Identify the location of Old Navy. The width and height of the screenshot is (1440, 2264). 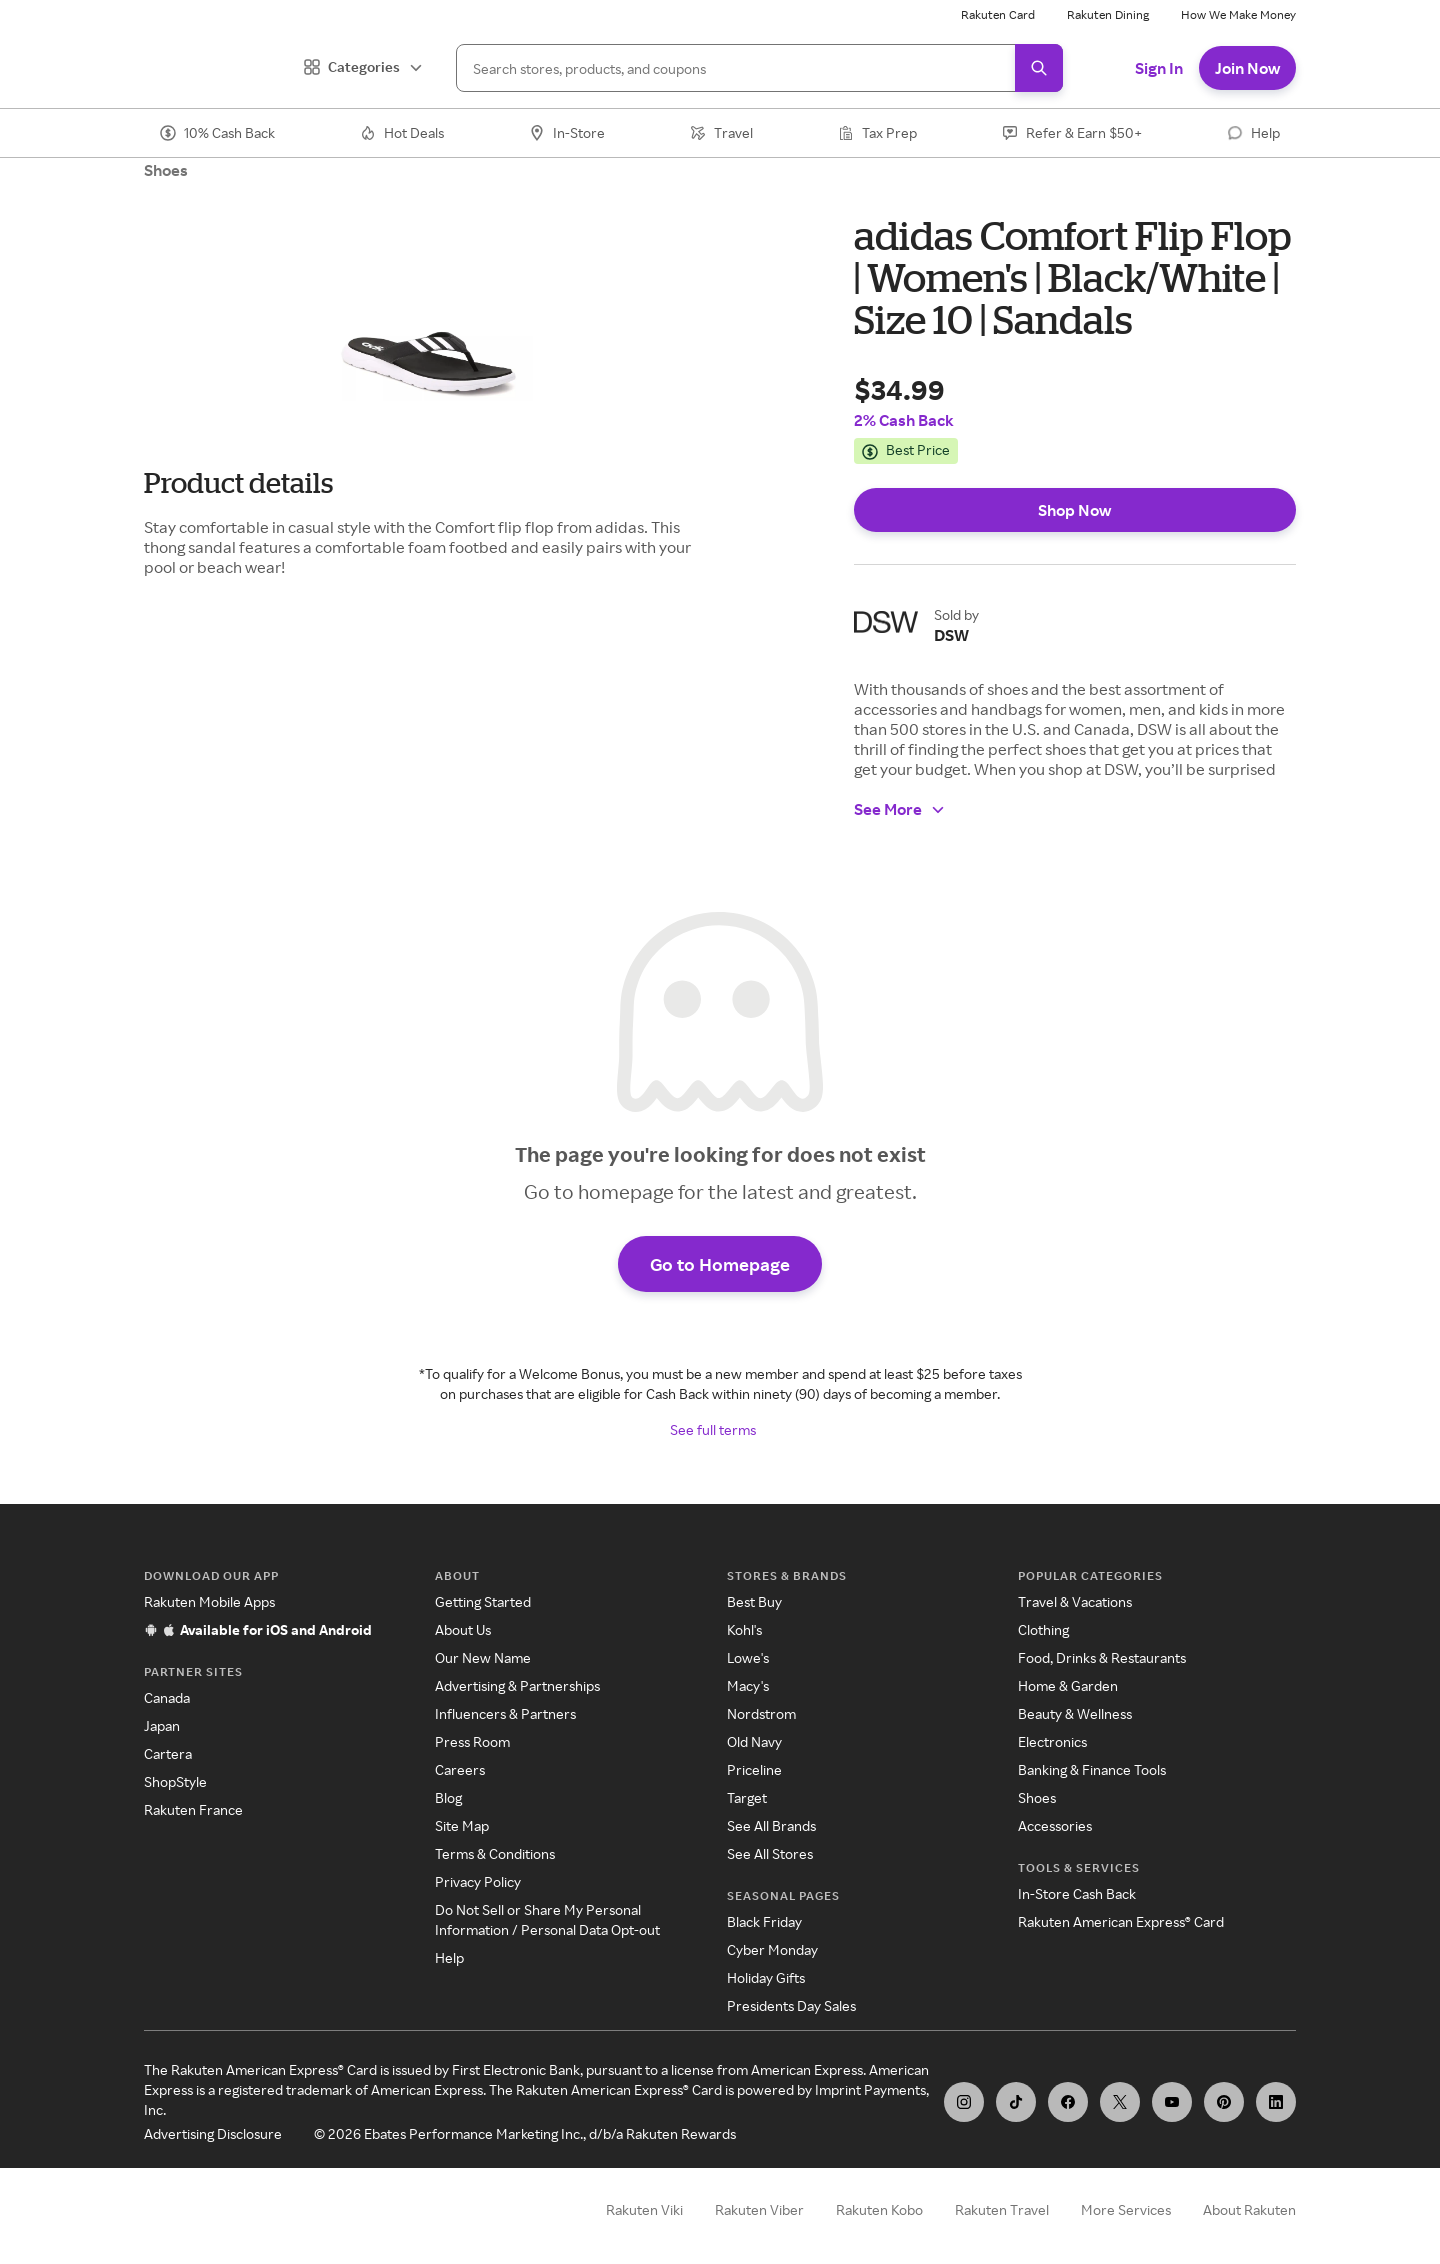
(754, 1741).